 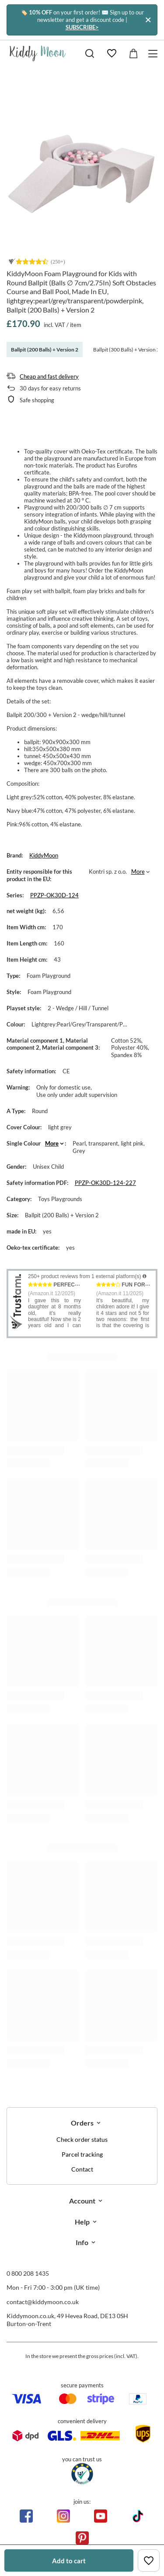 I want to click on [Shop logo], so click(x=38, y=53).